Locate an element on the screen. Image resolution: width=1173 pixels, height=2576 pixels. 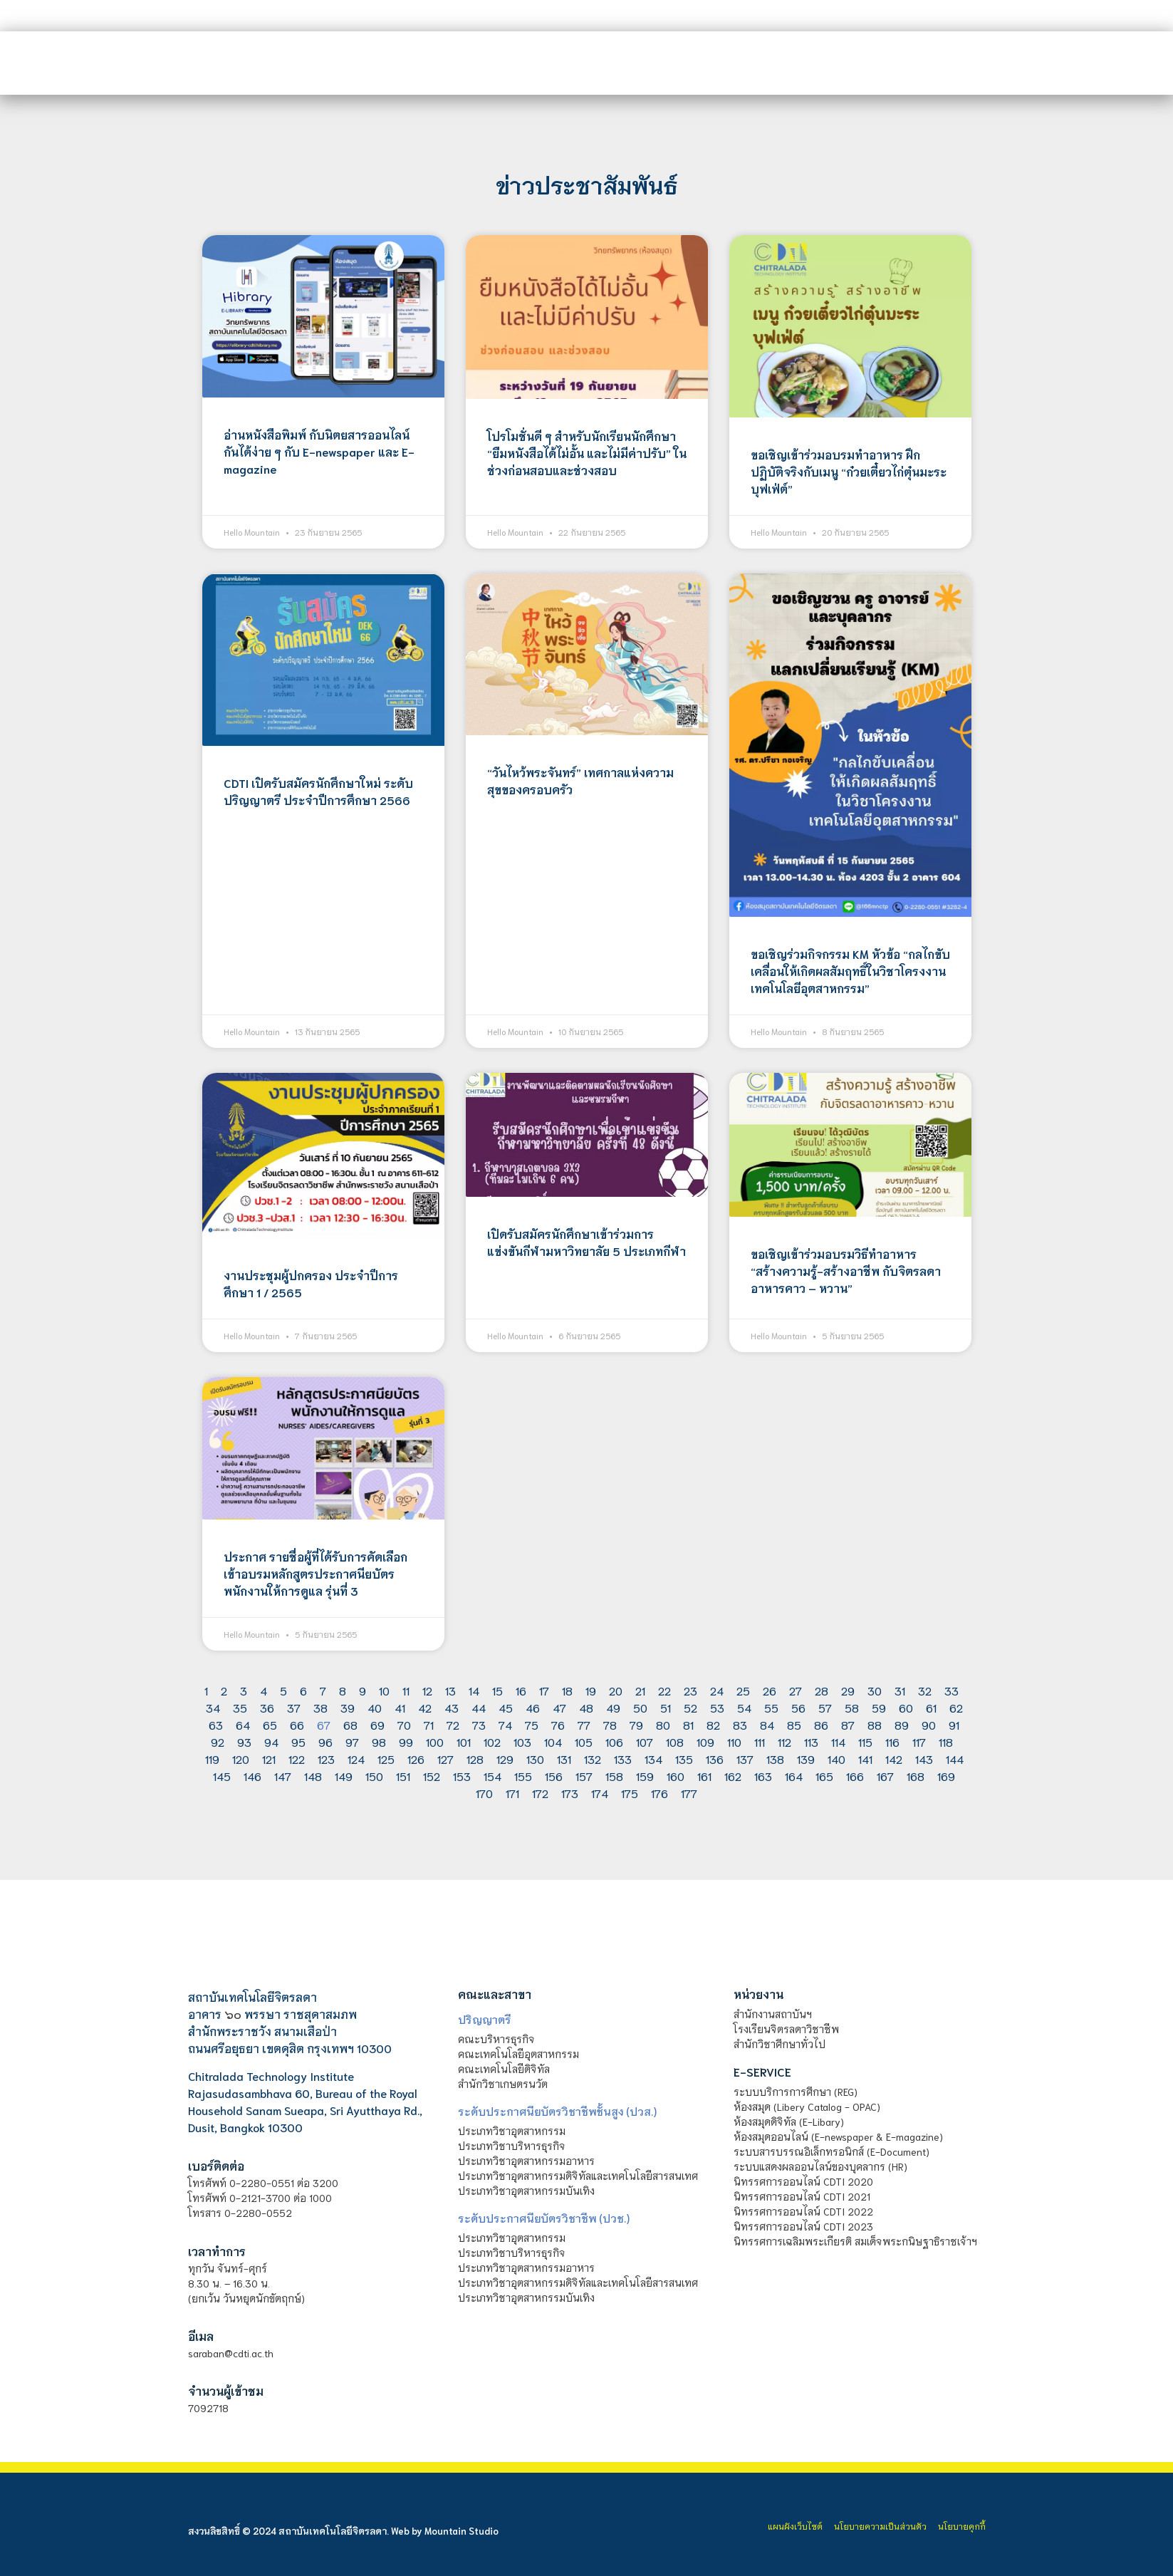
80 is located at coordinates (663, 1724).